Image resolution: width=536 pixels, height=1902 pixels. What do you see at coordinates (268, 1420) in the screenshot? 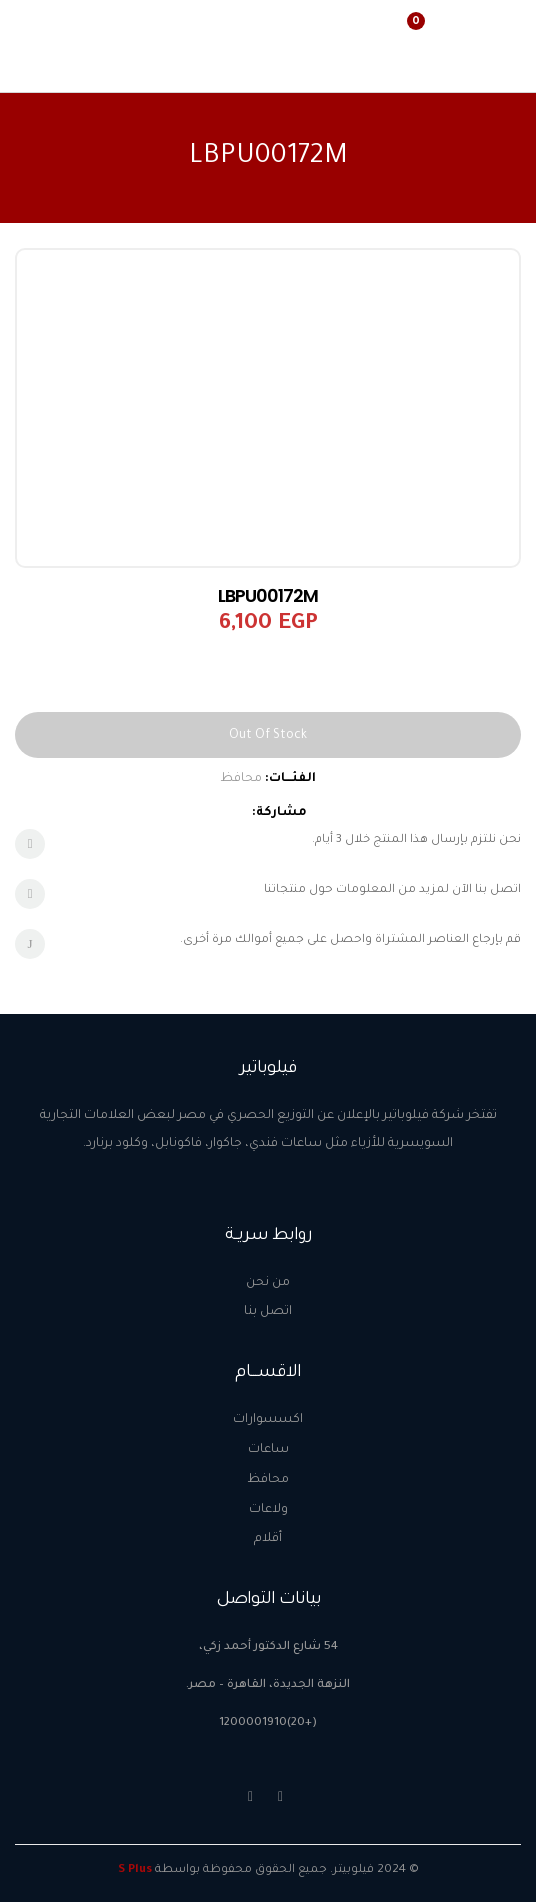
I see `اكسسوارات` at bounding box center [268, 1420].